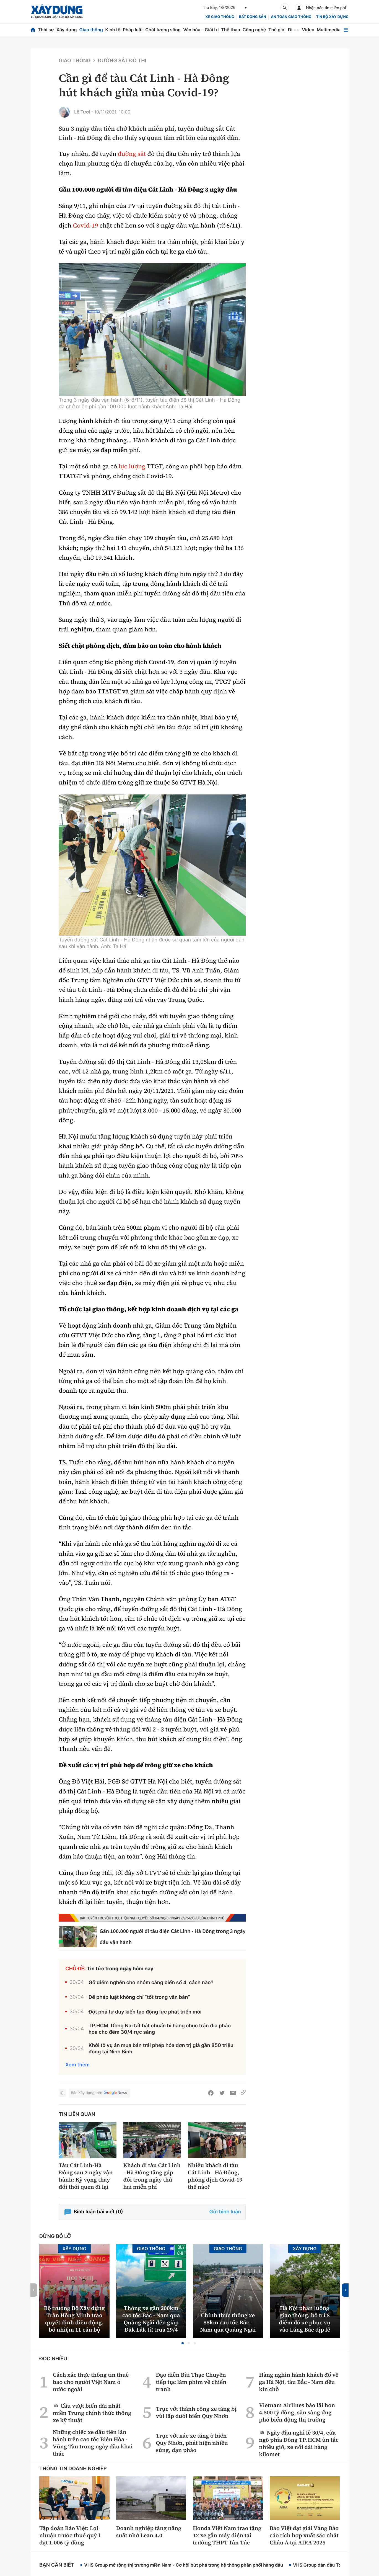 Image resolution: width=379 pixels, height=2576 pixels. Describe the element at coordinates (69, 2535) in the screenshot. I see `Tập đoàn Bảo Việt: Lợi nhuận trước thuế quý I đạt 1.006 tỷ đồng` at that location.